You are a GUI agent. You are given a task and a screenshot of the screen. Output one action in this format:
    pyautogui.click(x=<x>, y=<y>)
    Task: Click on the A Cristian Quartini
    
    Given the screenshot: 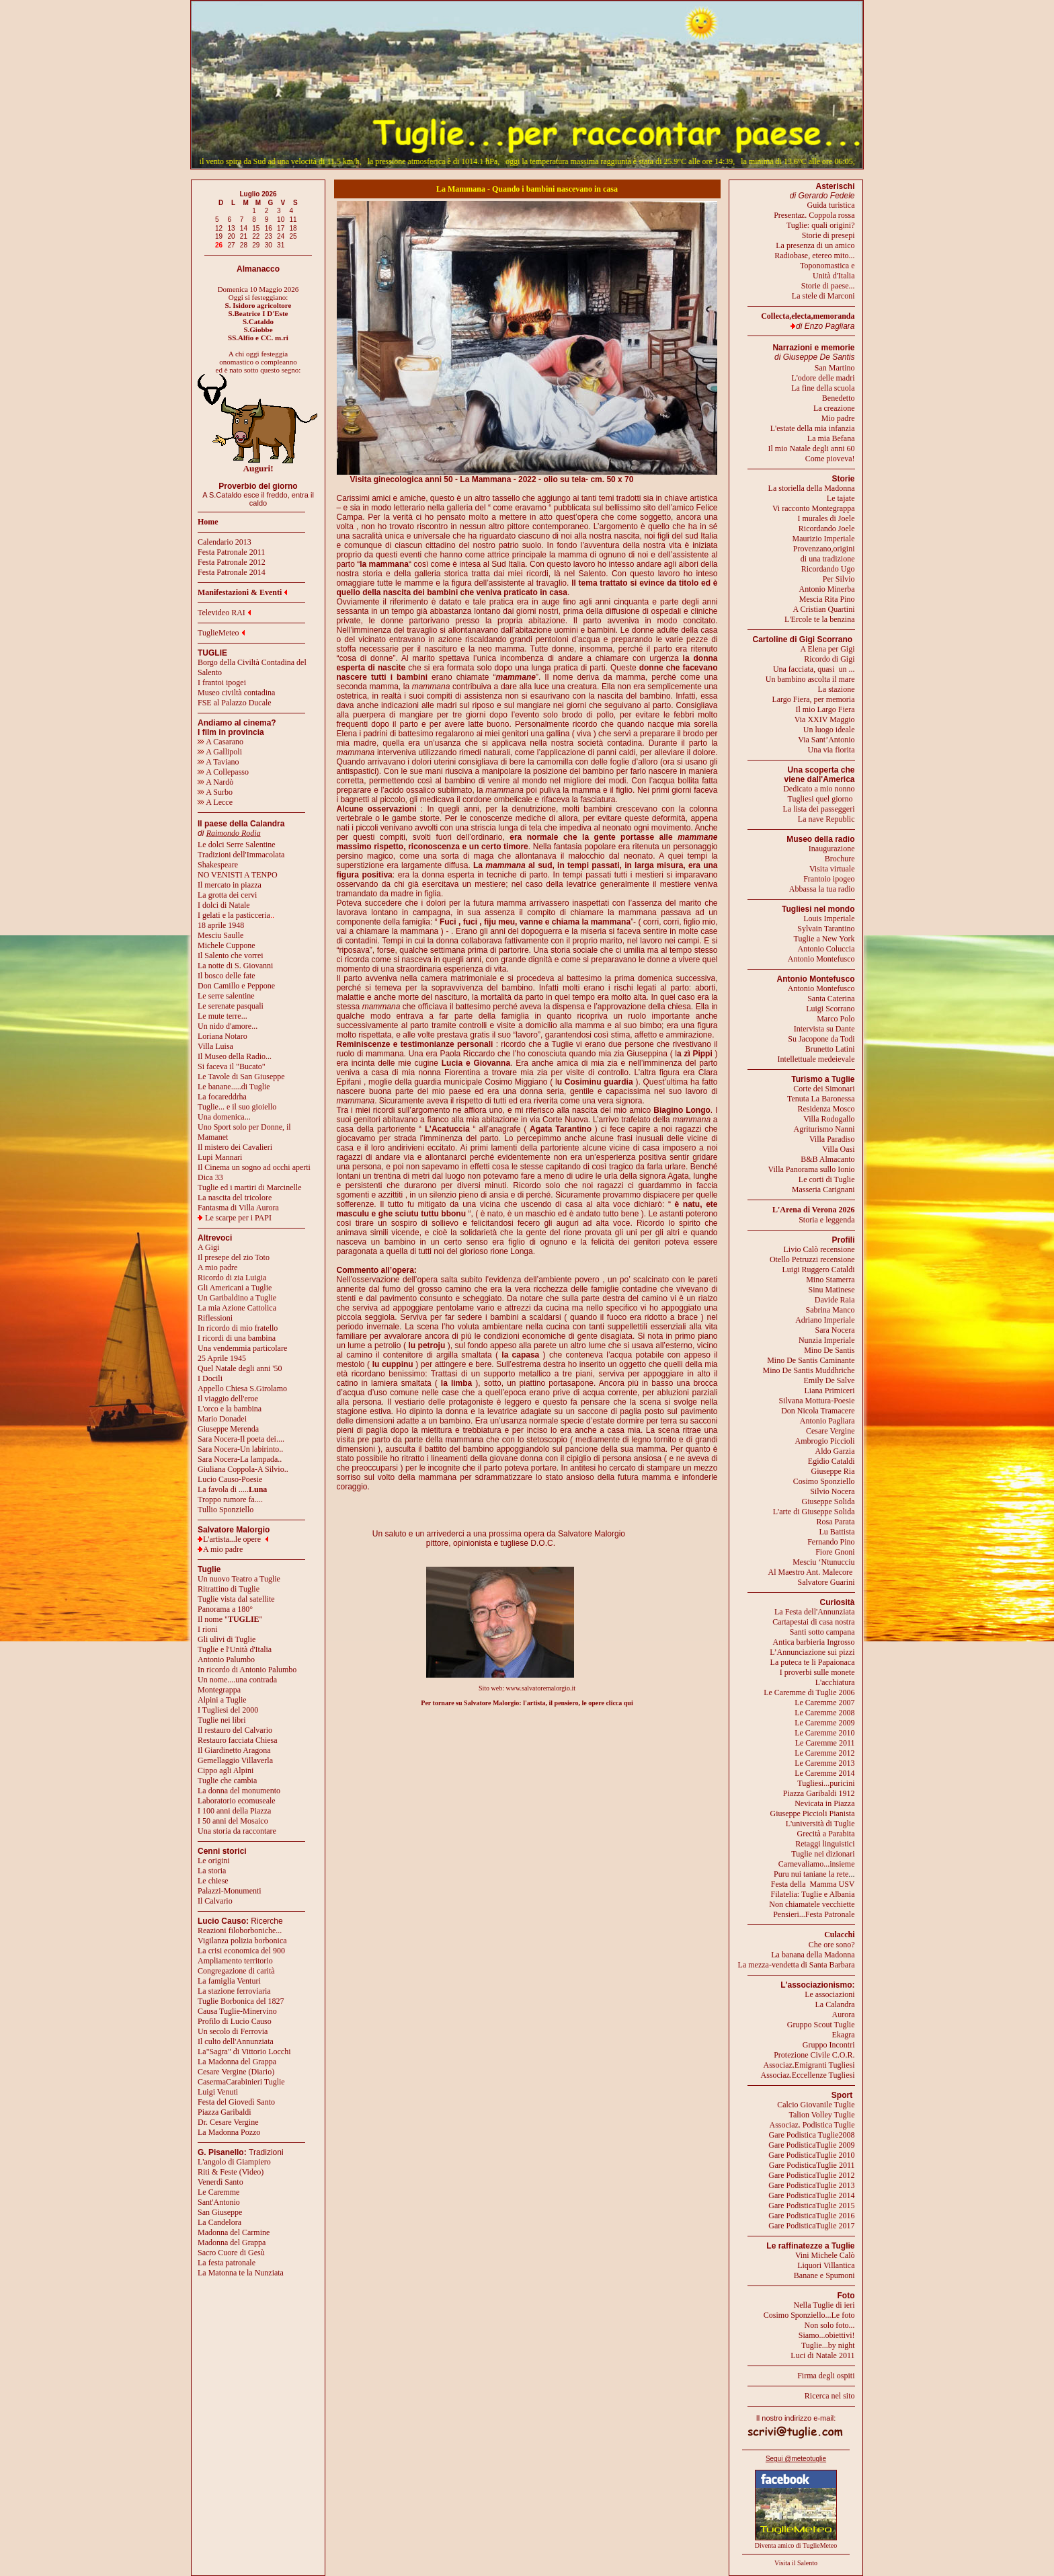 What is the action you would take?
    pyautogui.click(x=824, y=609)
    